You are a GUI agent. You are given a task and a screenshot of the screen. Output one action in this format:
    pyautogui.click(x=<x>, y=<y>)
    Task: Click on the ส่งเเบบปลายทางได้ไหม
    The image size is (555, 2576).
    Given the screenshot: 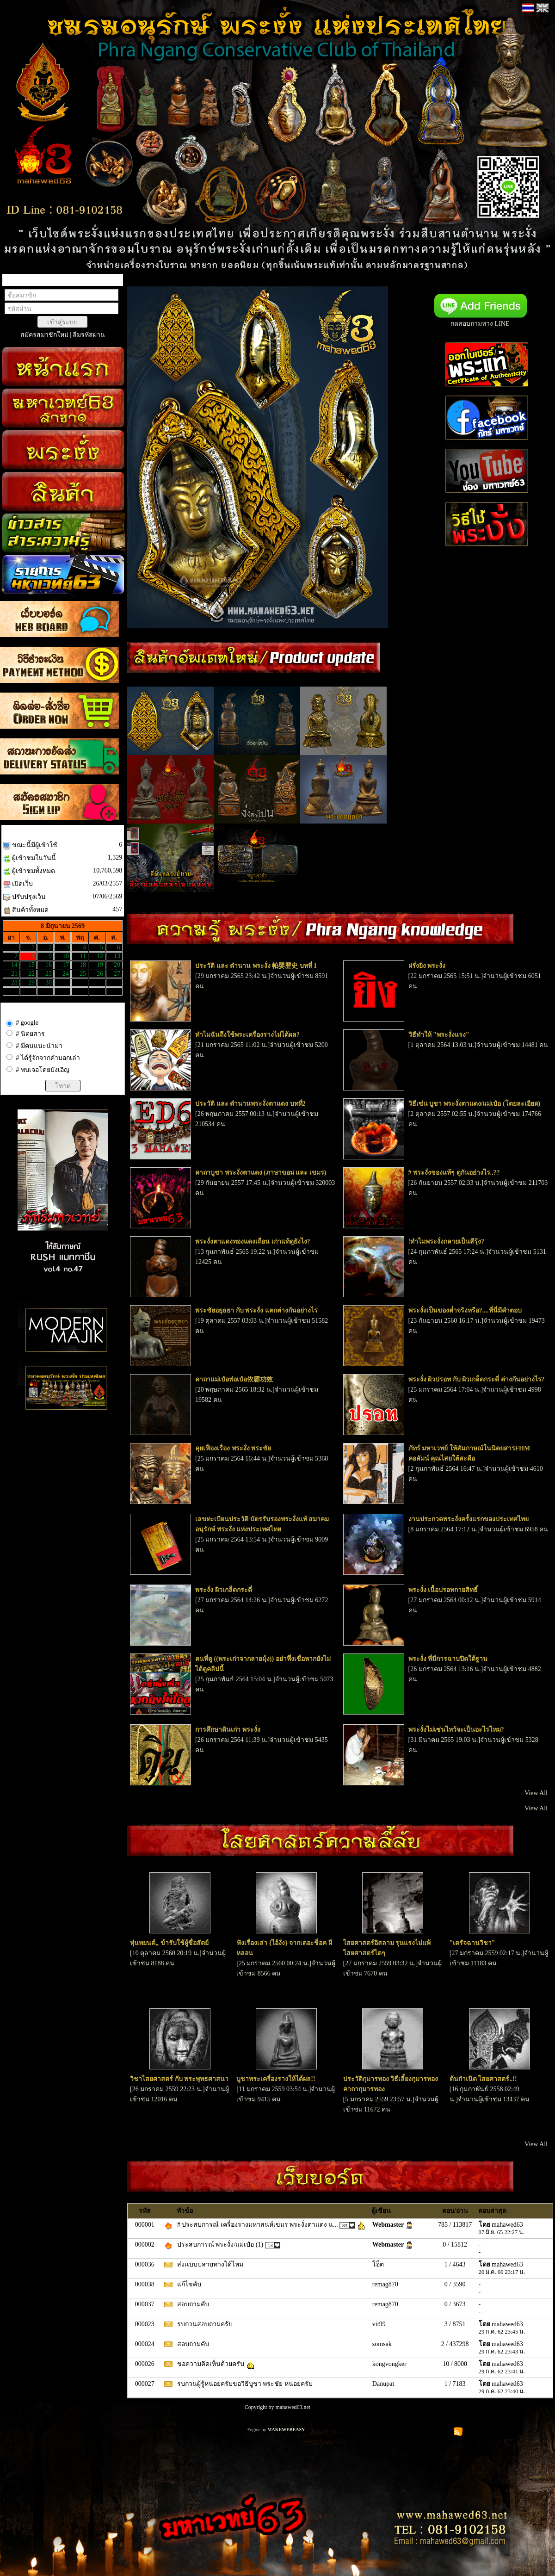 What is the action you would take?
    pyautogui.click(x=211, y=2264)
    